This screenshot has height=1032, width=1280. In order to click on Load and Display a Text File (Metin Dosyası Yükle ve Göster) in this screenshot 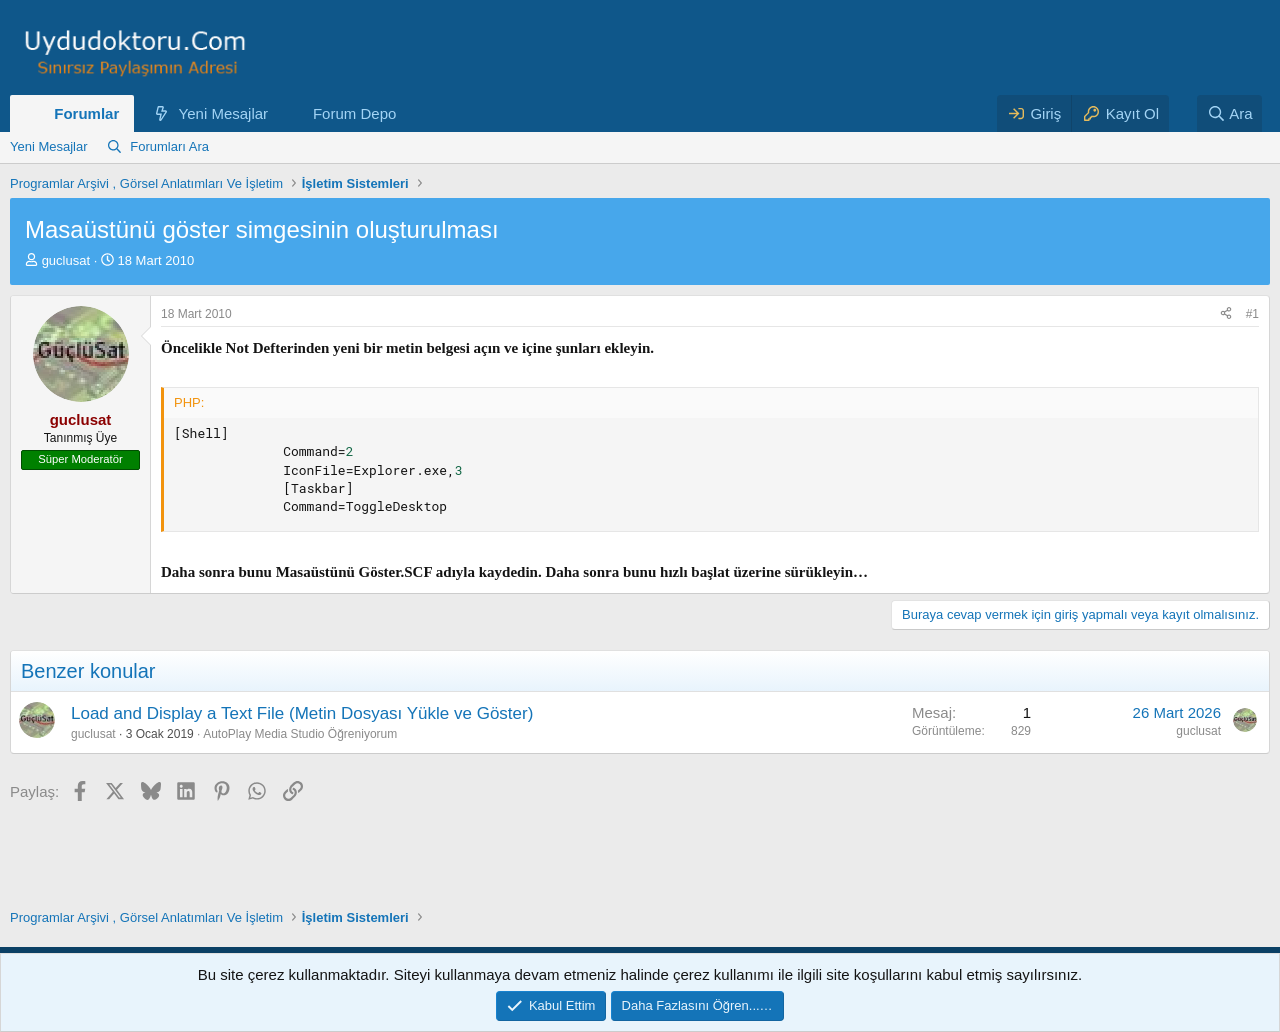, I will do `click(302, 713)`.